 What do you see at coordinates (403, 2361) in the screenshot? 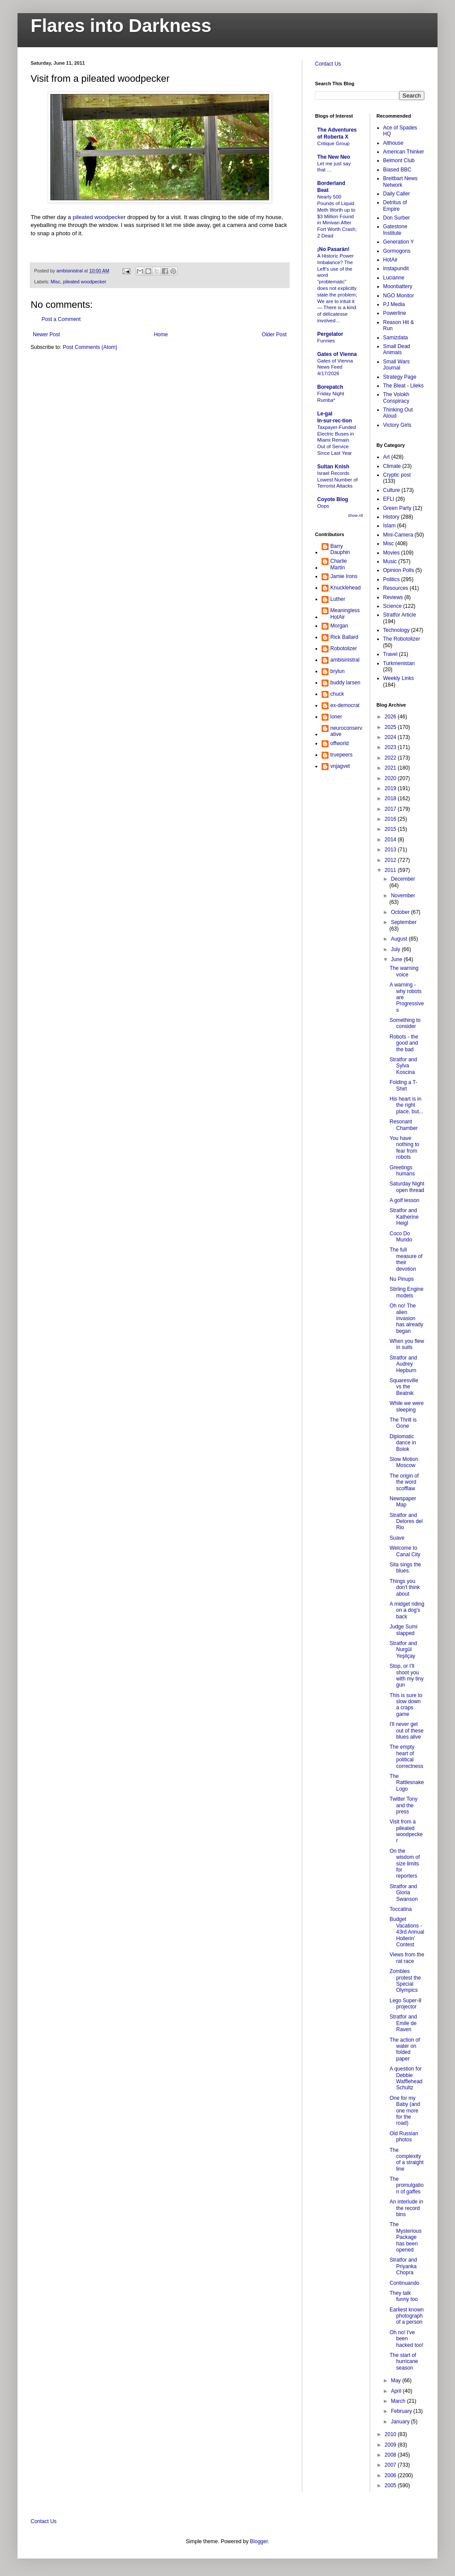
I see `The start of hurricane season` at bounding box center [403, 2361].